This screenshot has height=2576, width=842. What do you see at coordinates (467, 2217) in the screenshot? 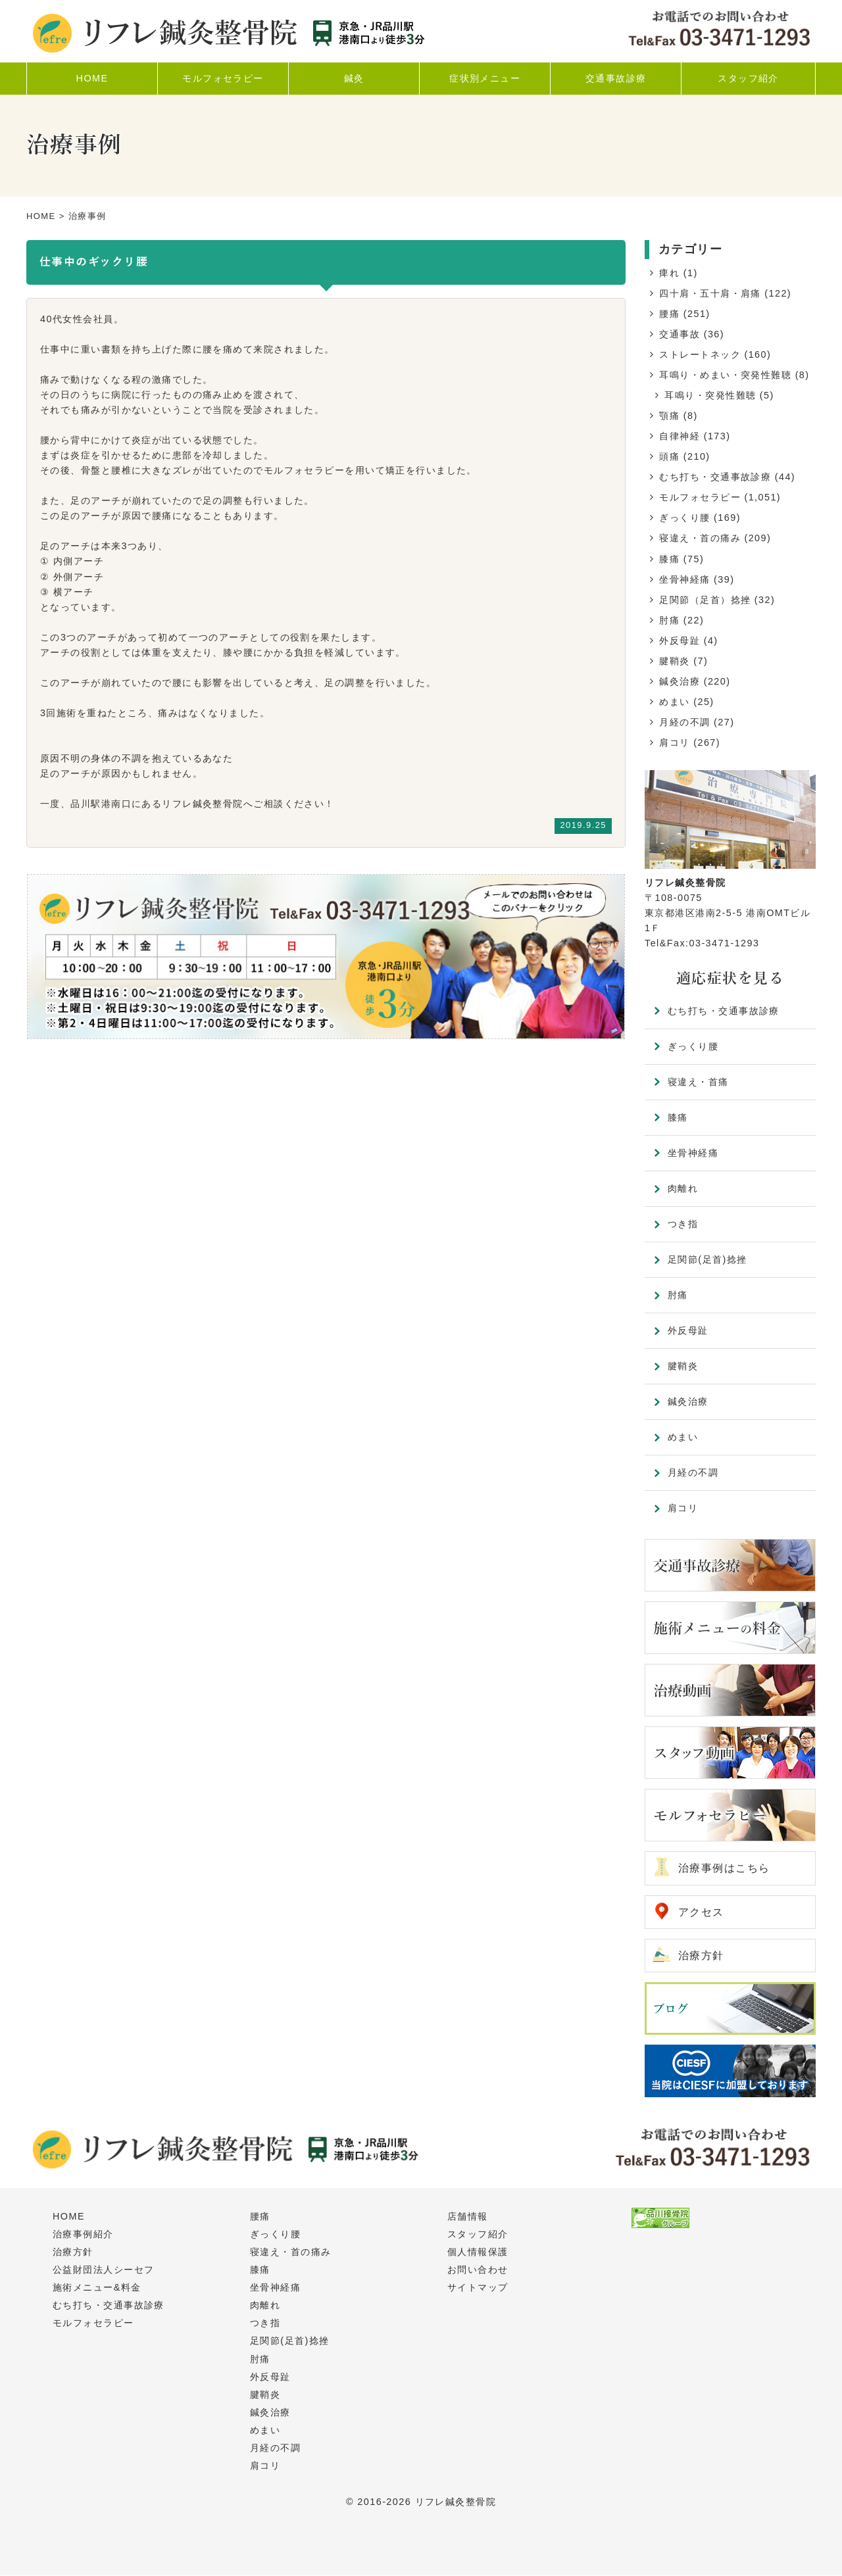
I see `店舗情報` at bounding box center [467, 2217].